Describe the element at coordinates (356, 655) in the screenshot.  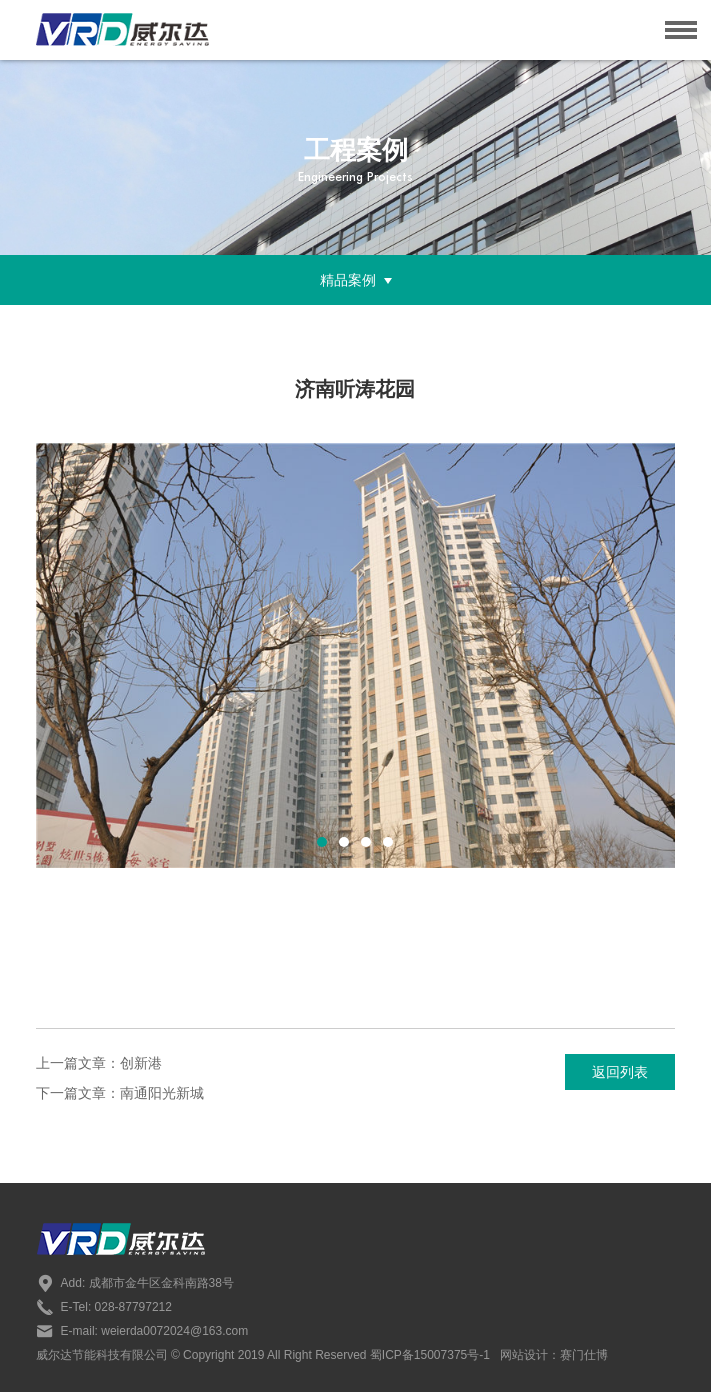
I see `[option]` at that location.